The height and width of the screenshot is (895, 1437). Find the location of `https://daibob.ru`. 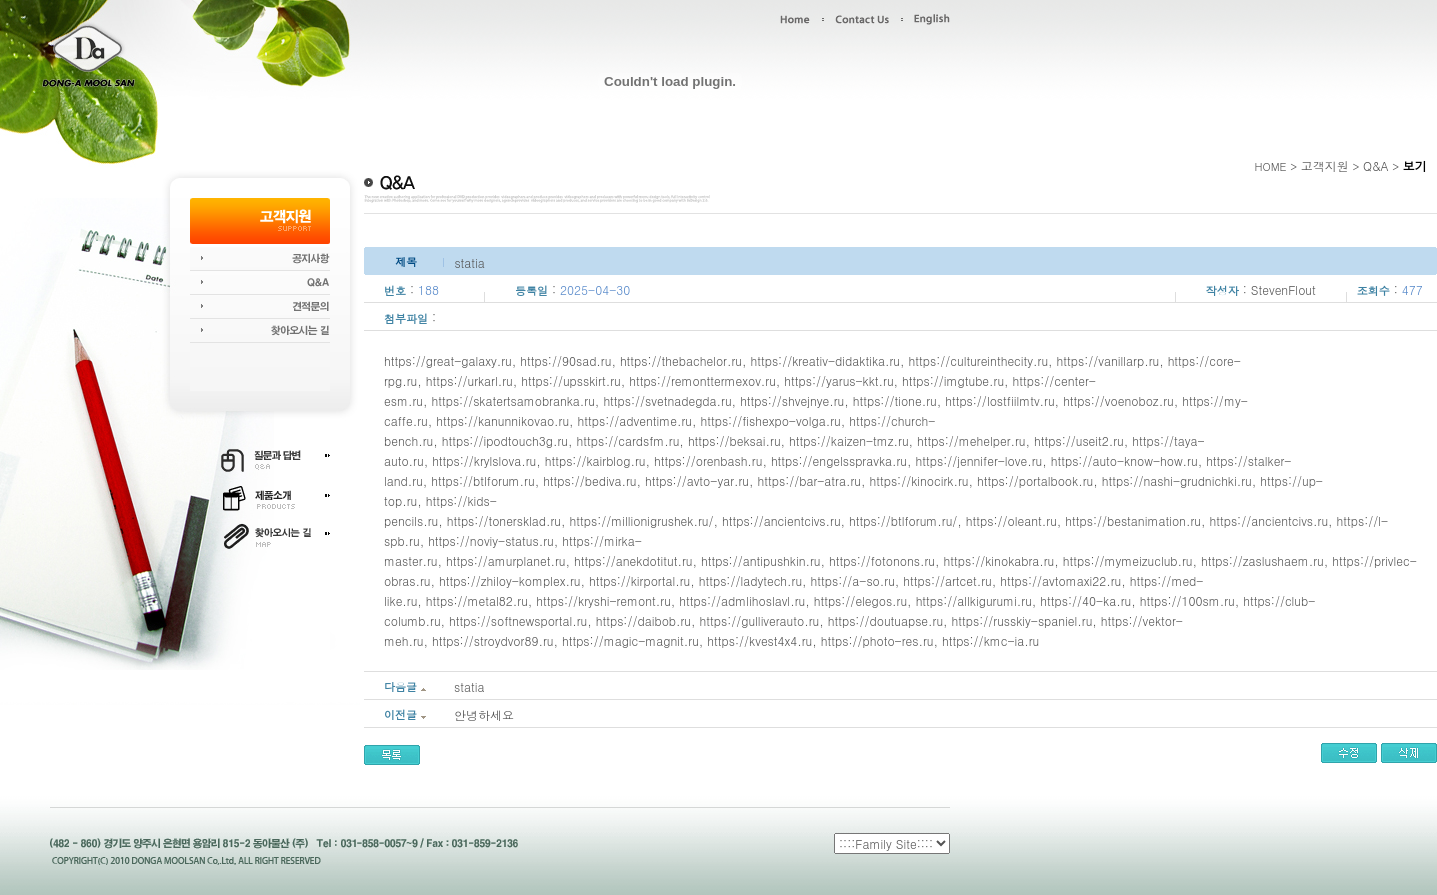

https://daibob.ru is located at coordinates (643, 620).